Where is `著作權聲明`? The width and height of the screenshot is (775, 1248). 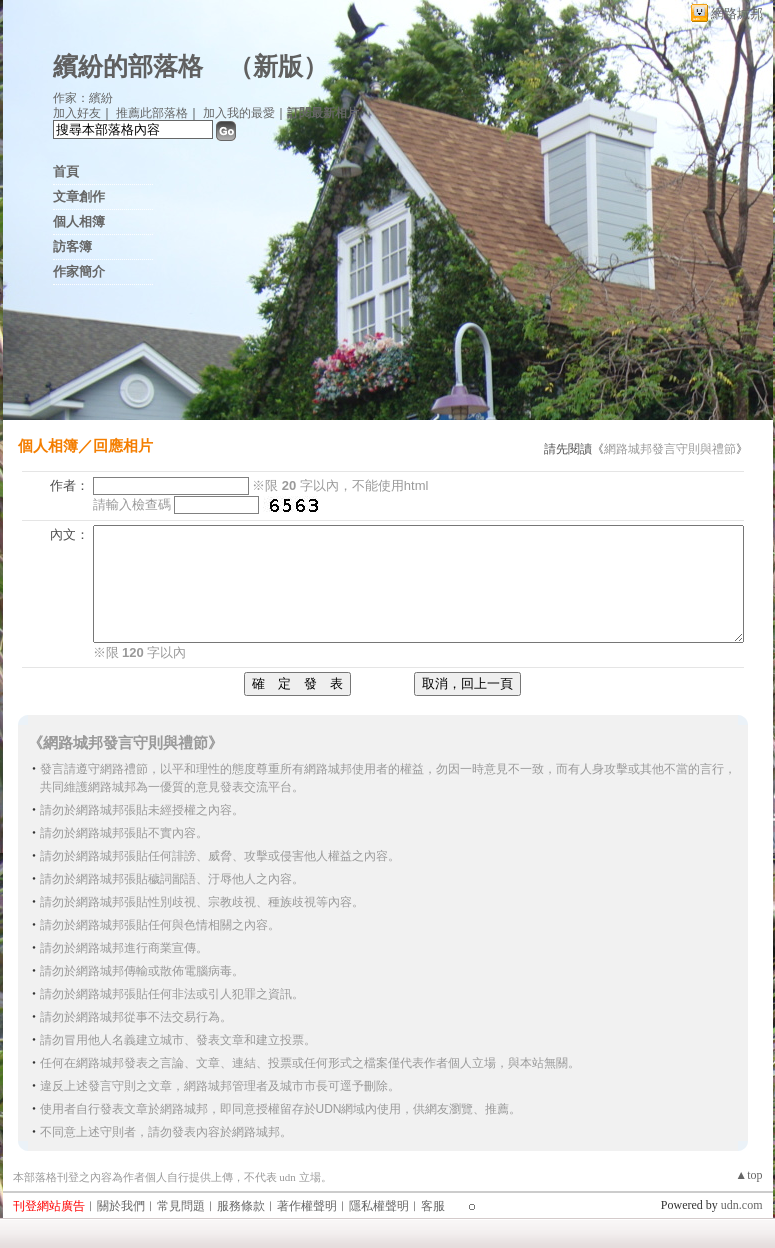 著作權聲明 is located at coordinates (307, 1206).